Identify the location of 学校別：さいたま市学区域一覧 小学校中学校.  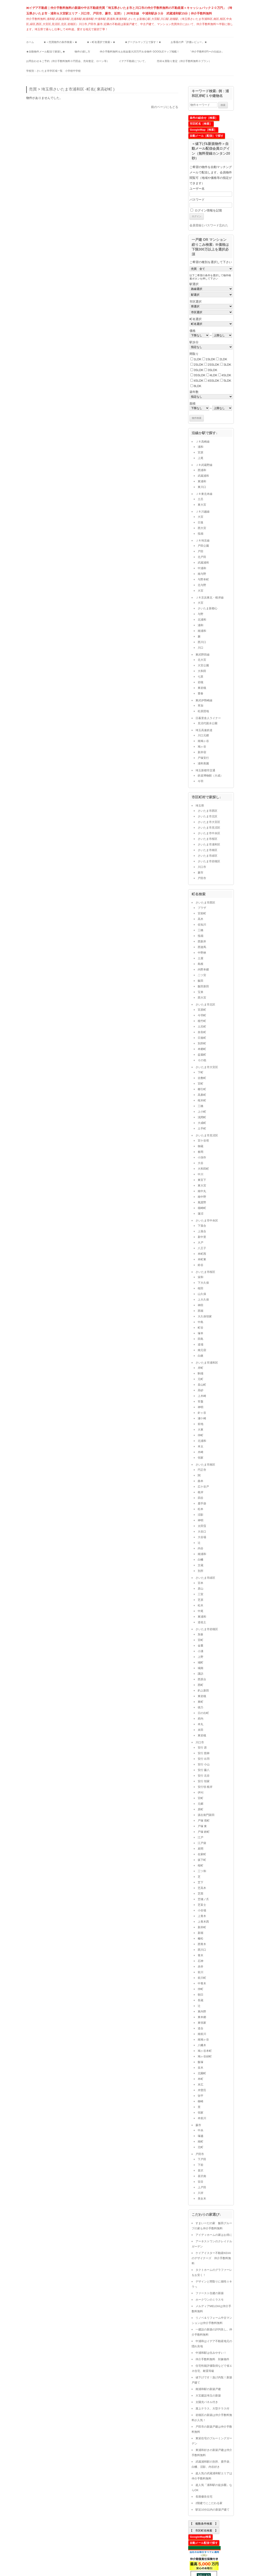
(53, 70).